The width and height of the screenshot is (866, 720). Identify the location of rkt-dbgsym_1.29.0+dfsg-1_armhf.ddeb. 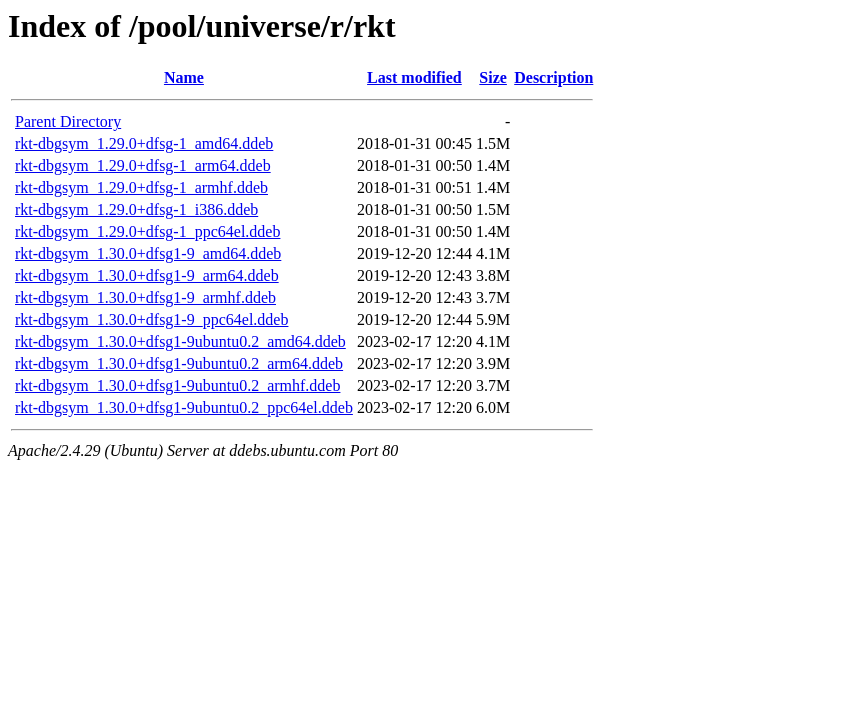
(141, 187).